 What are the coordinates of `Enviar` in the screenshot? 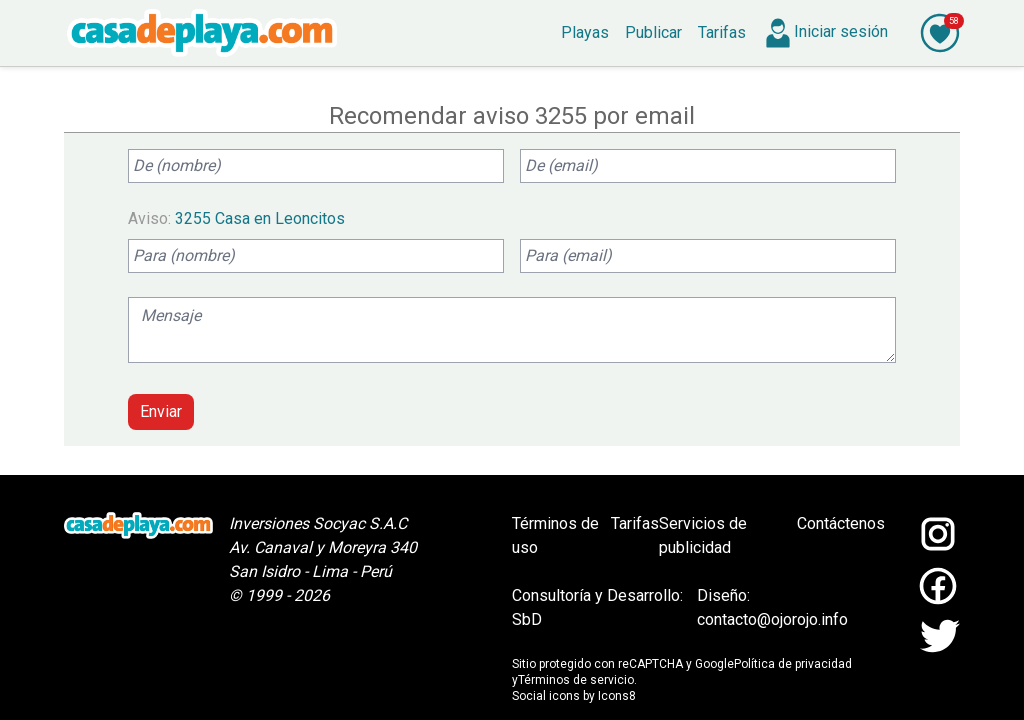 It's located at (161, 411).